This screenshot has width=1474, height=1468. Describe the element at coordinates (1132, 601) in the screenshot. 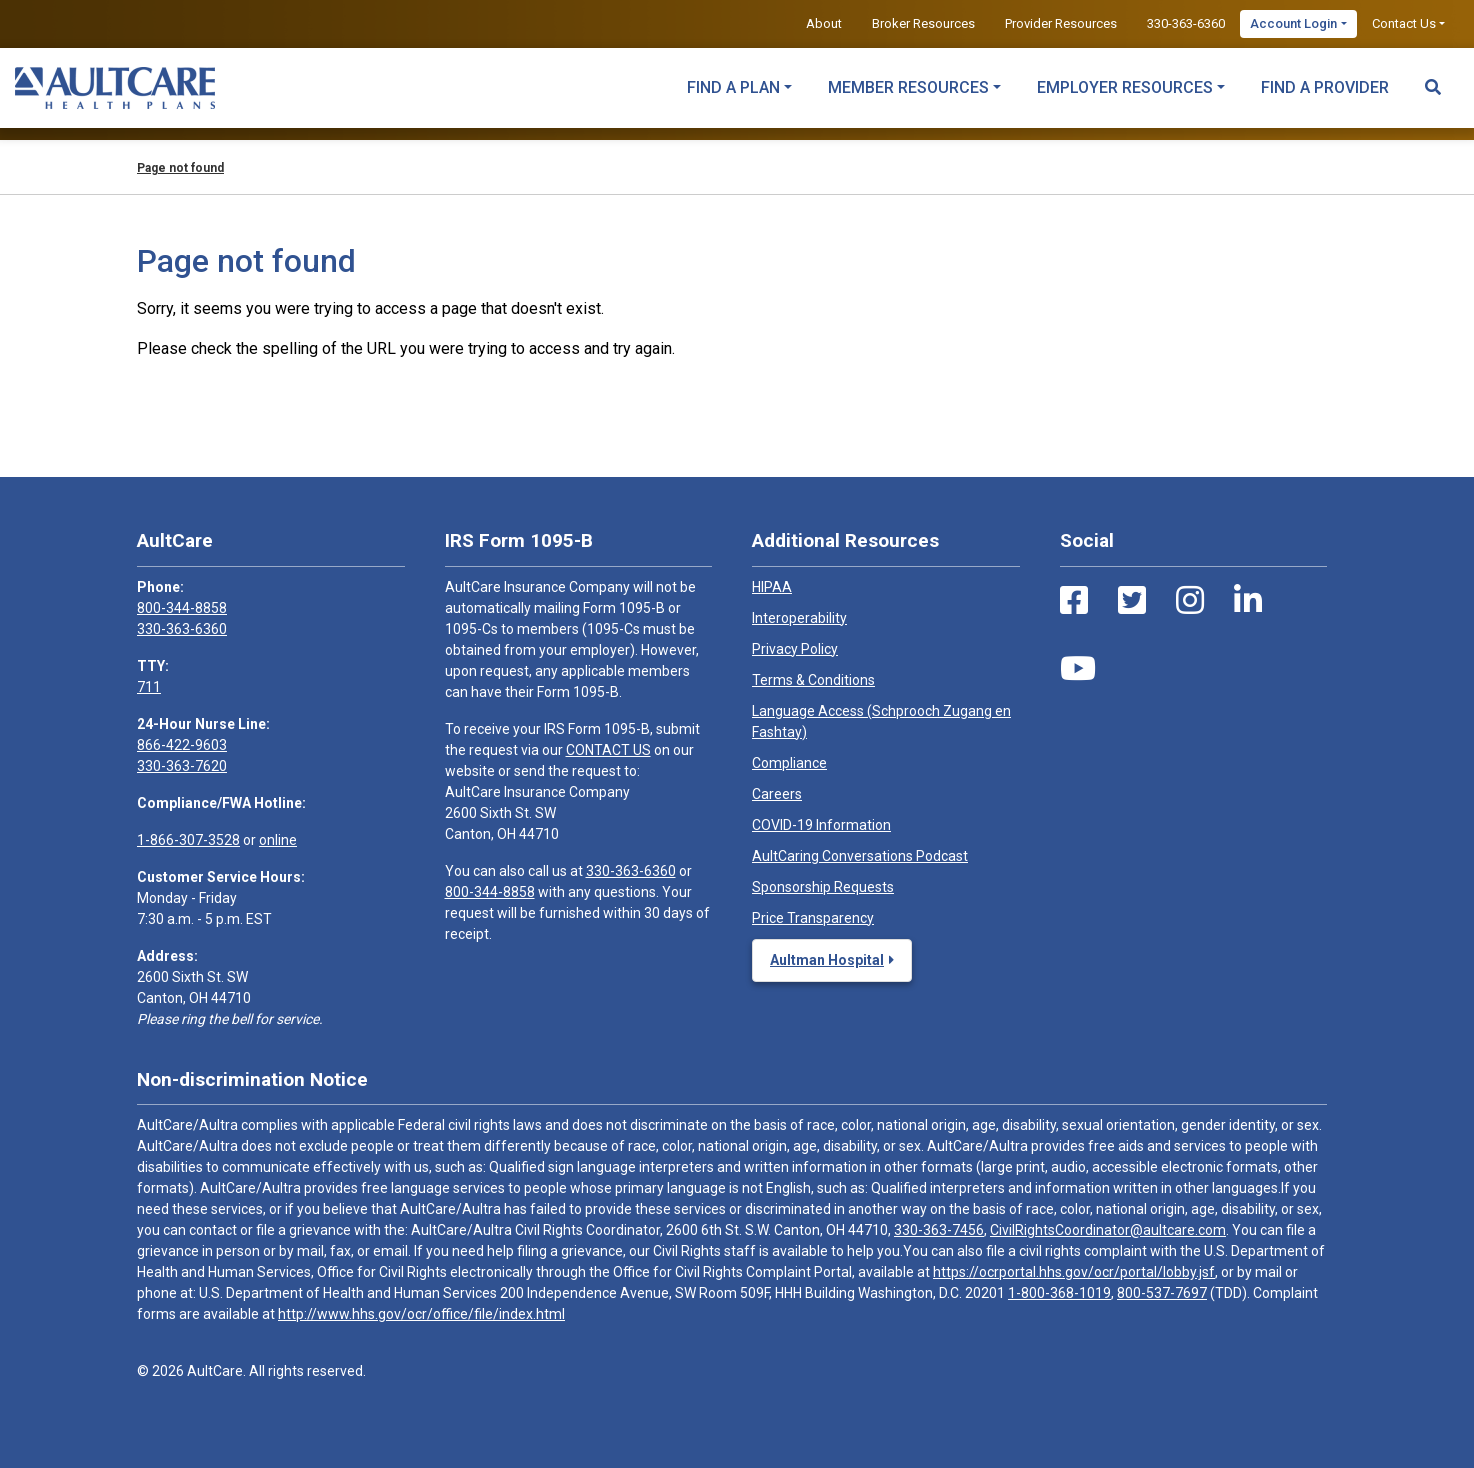

I see `[Twitter Link]` at that location.